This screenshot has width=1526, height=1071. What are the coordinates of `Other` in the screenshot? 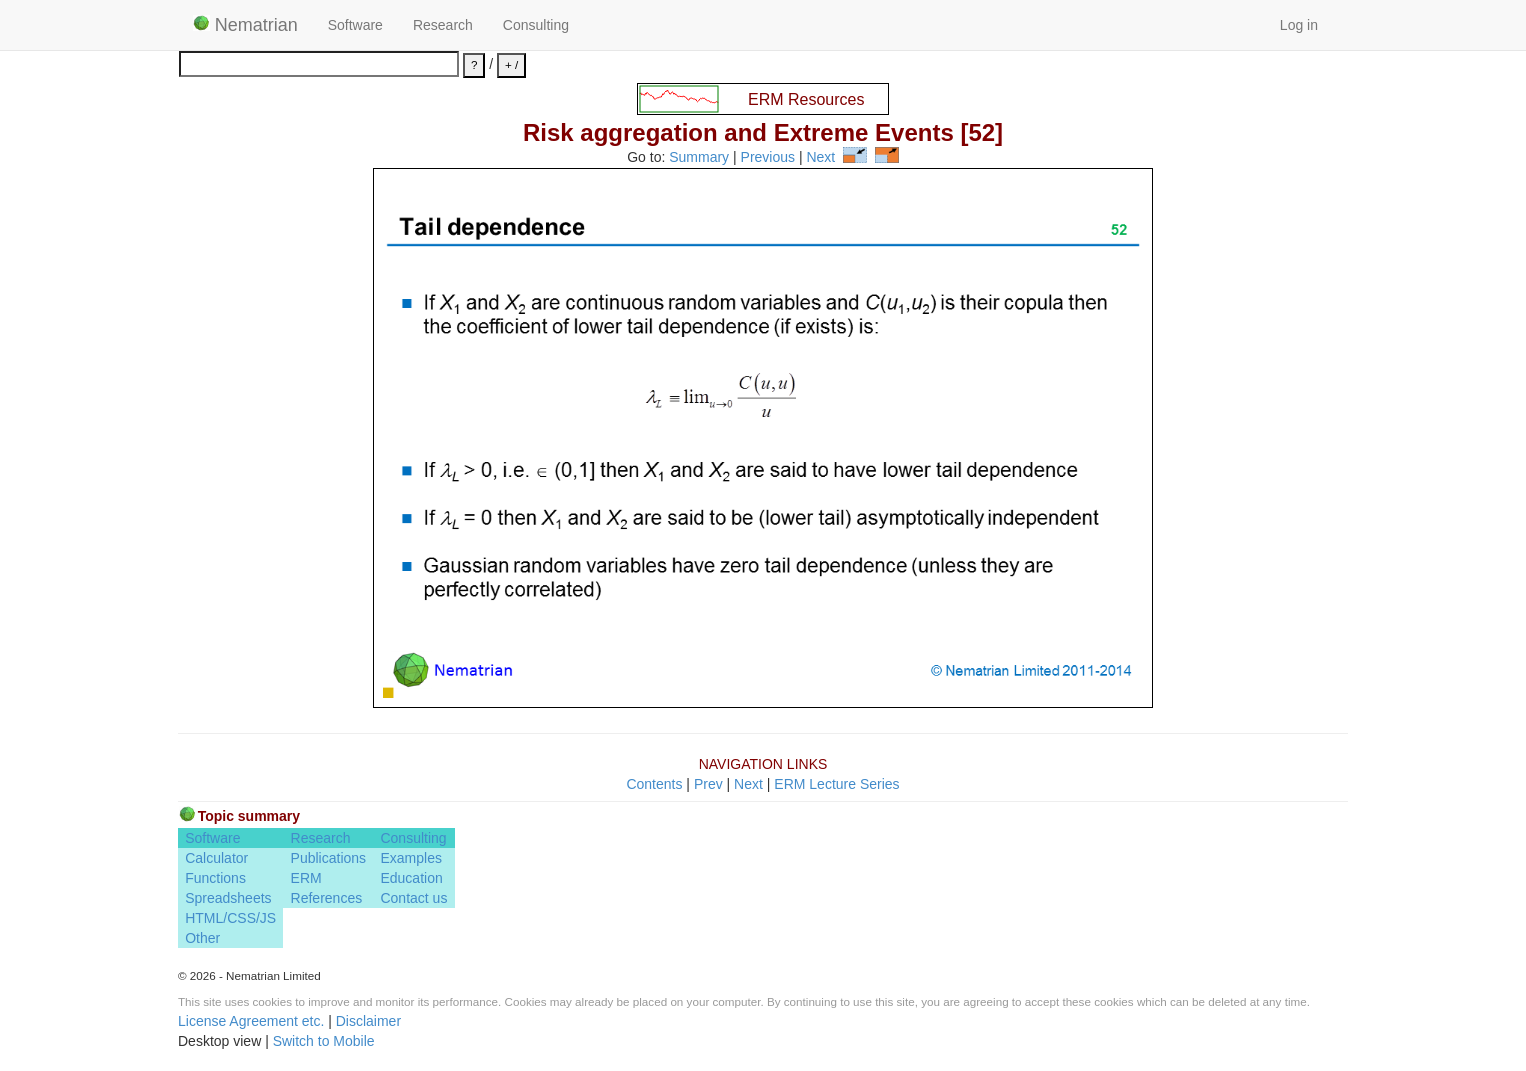 It's located at (202, 938).